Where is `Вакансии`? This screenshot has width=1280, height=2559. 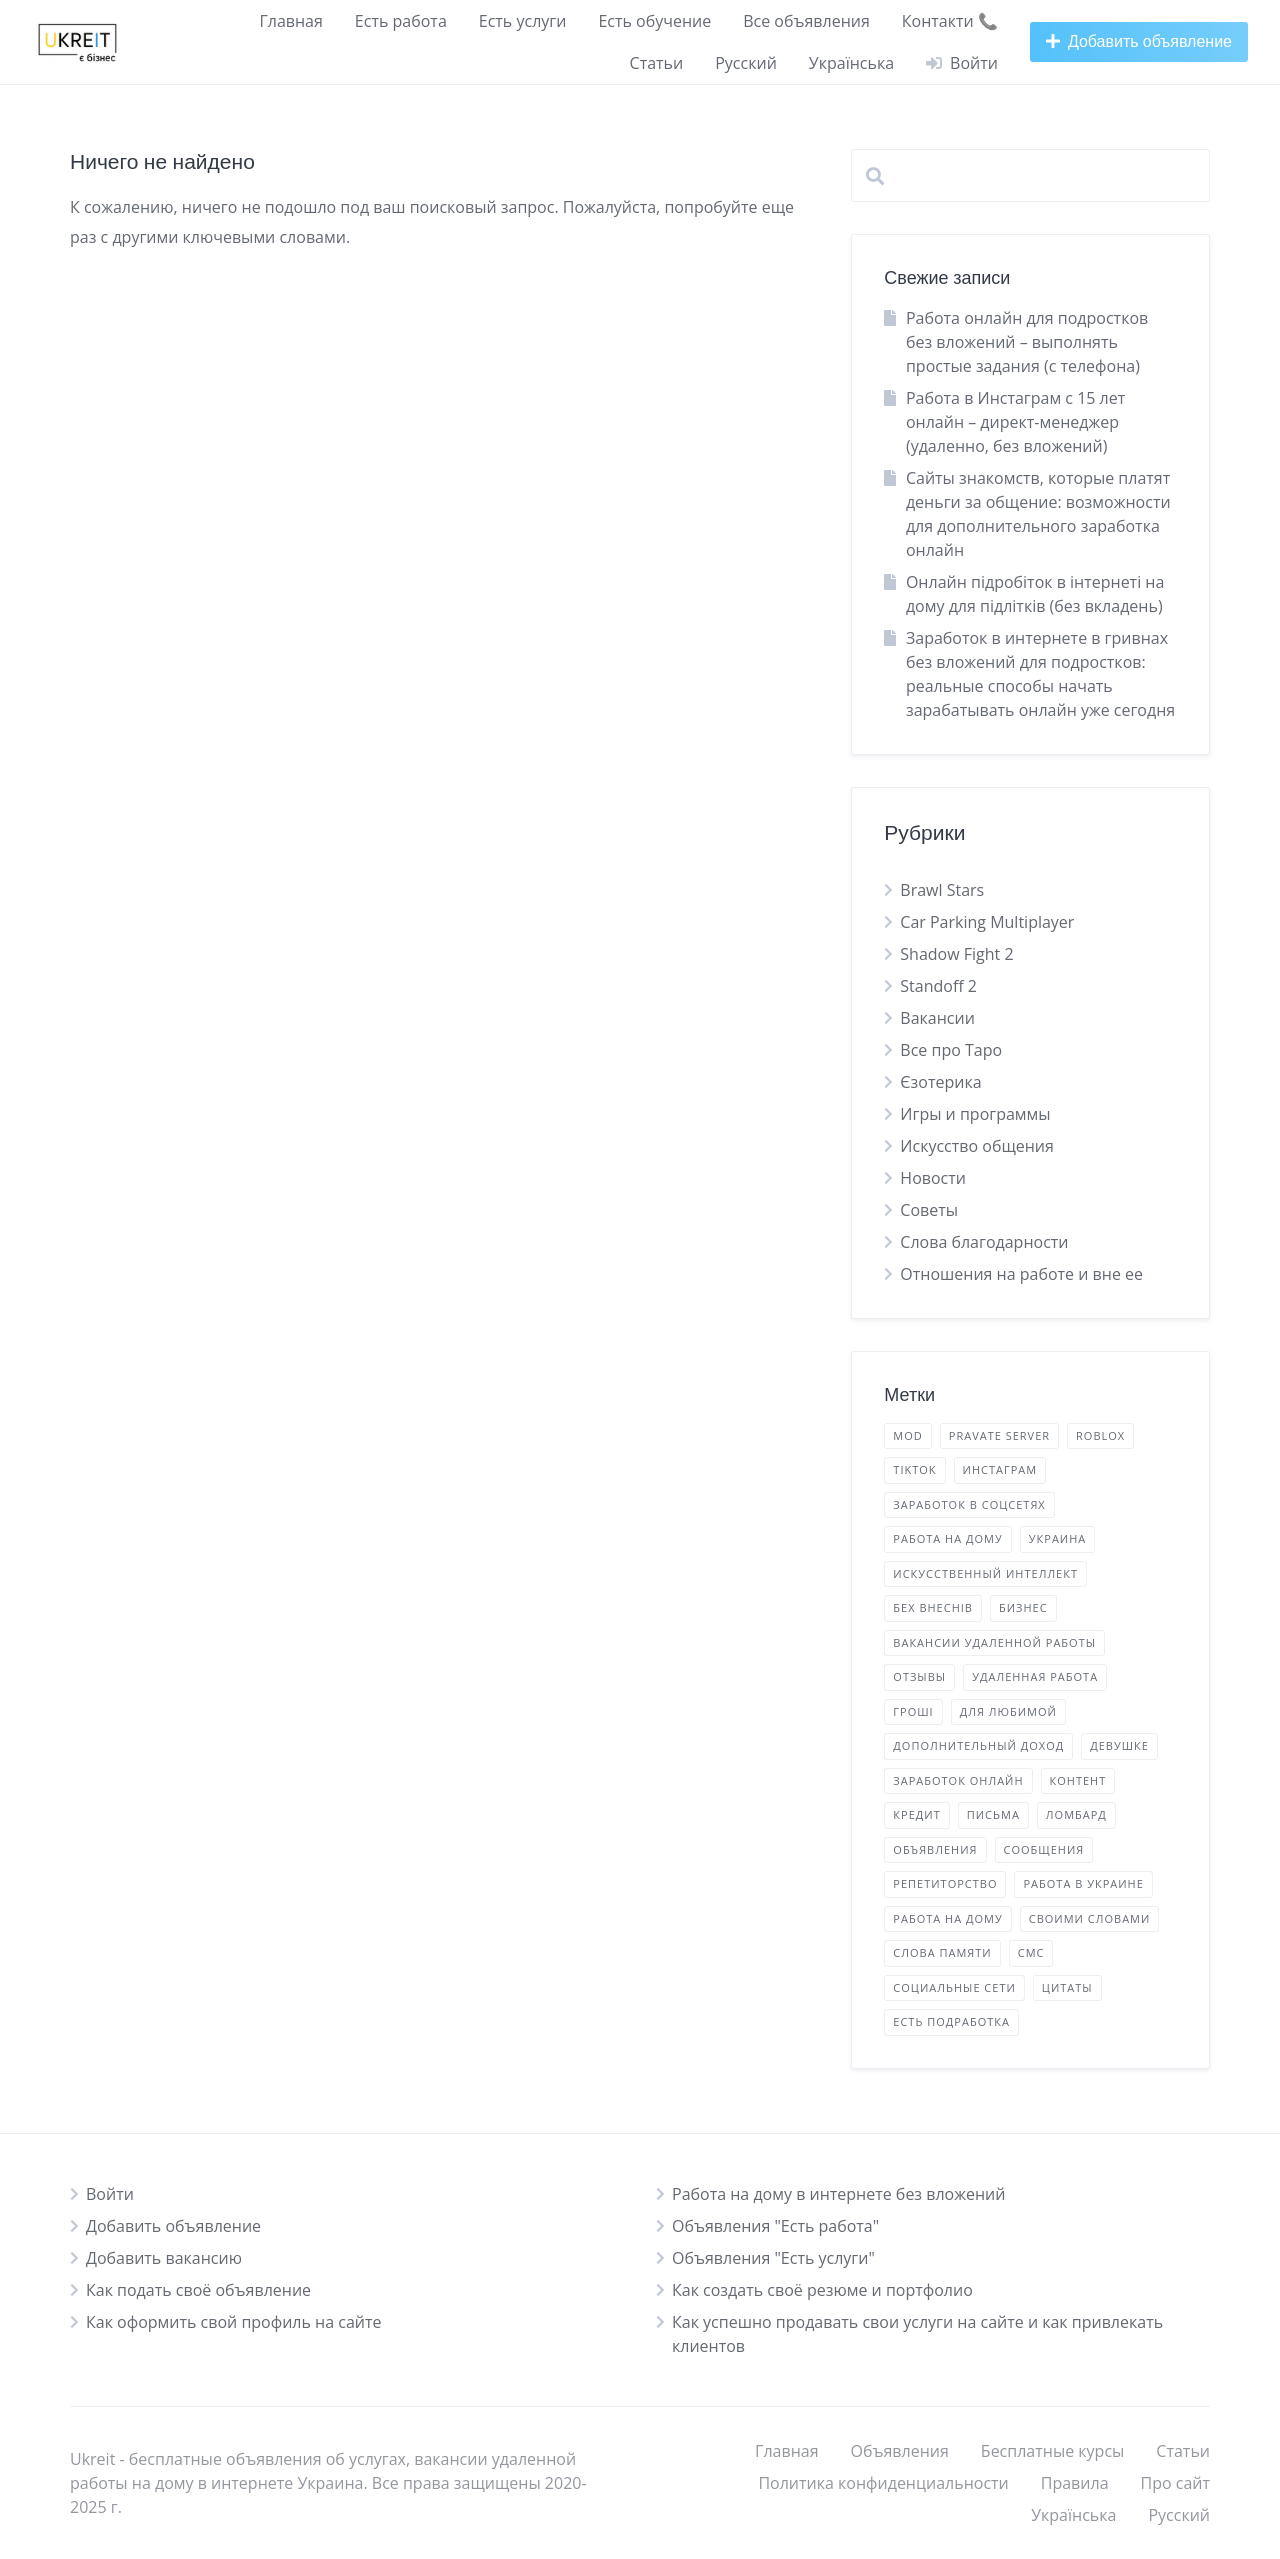
Вакансии is located at coordinates (937, 1018).